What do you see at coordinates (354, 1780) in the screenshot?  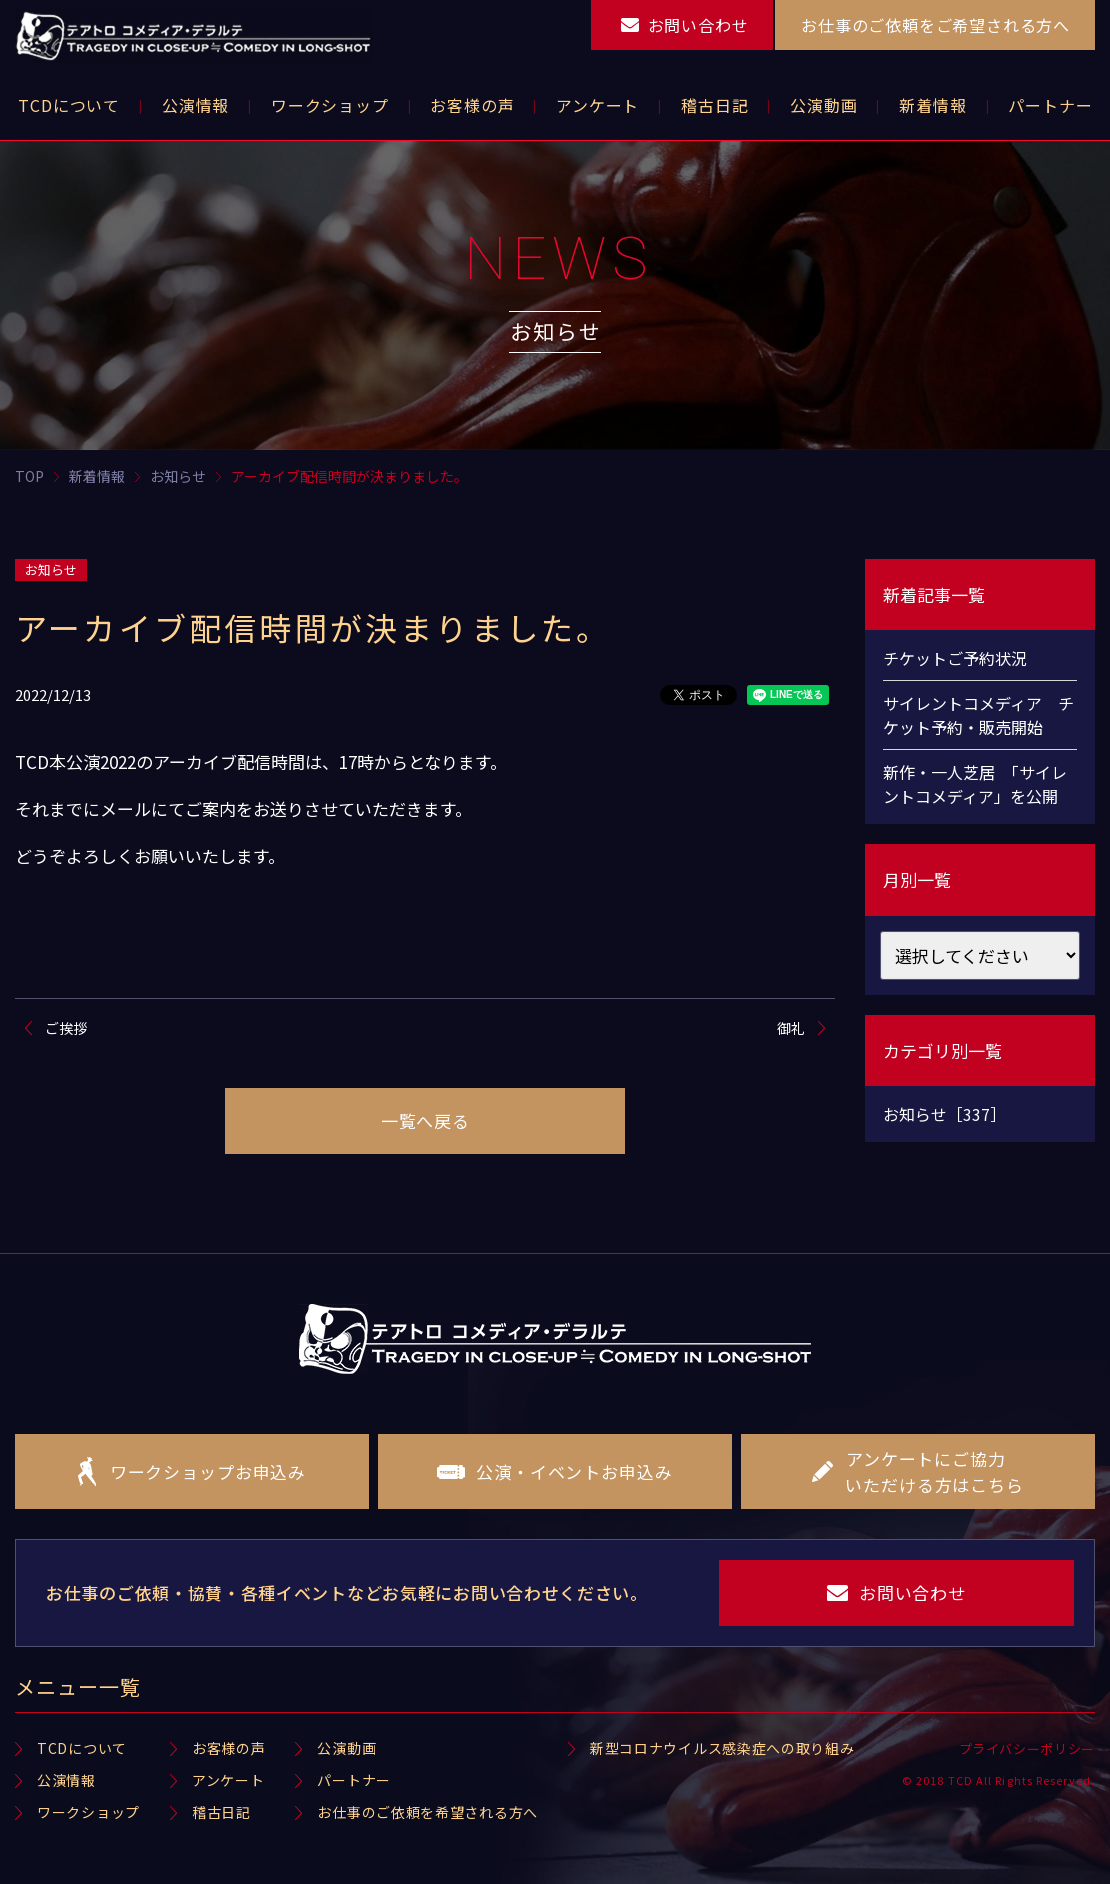 I see `パートナー` at bounding box center [354, 1780].